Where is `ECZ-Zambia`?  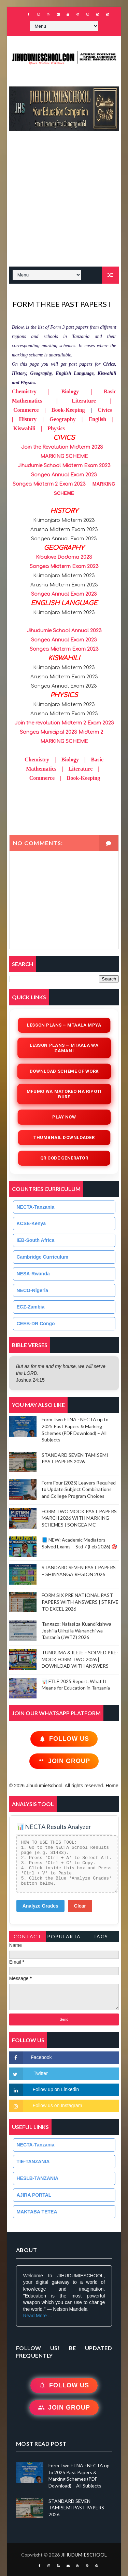
ECZ-Zambia is located at coordinates (31, 1307).